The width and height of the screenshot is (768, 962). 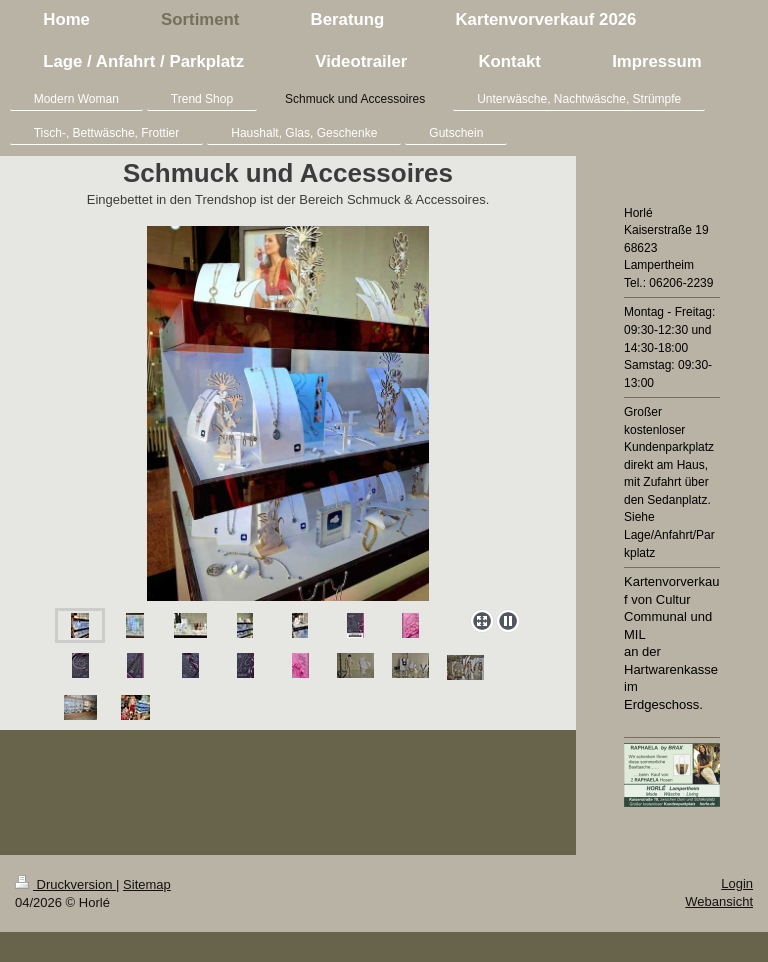 What do you see at coordinates (737, 883) in the screenshot?
I see `Login` at bounding box center [737, 883].